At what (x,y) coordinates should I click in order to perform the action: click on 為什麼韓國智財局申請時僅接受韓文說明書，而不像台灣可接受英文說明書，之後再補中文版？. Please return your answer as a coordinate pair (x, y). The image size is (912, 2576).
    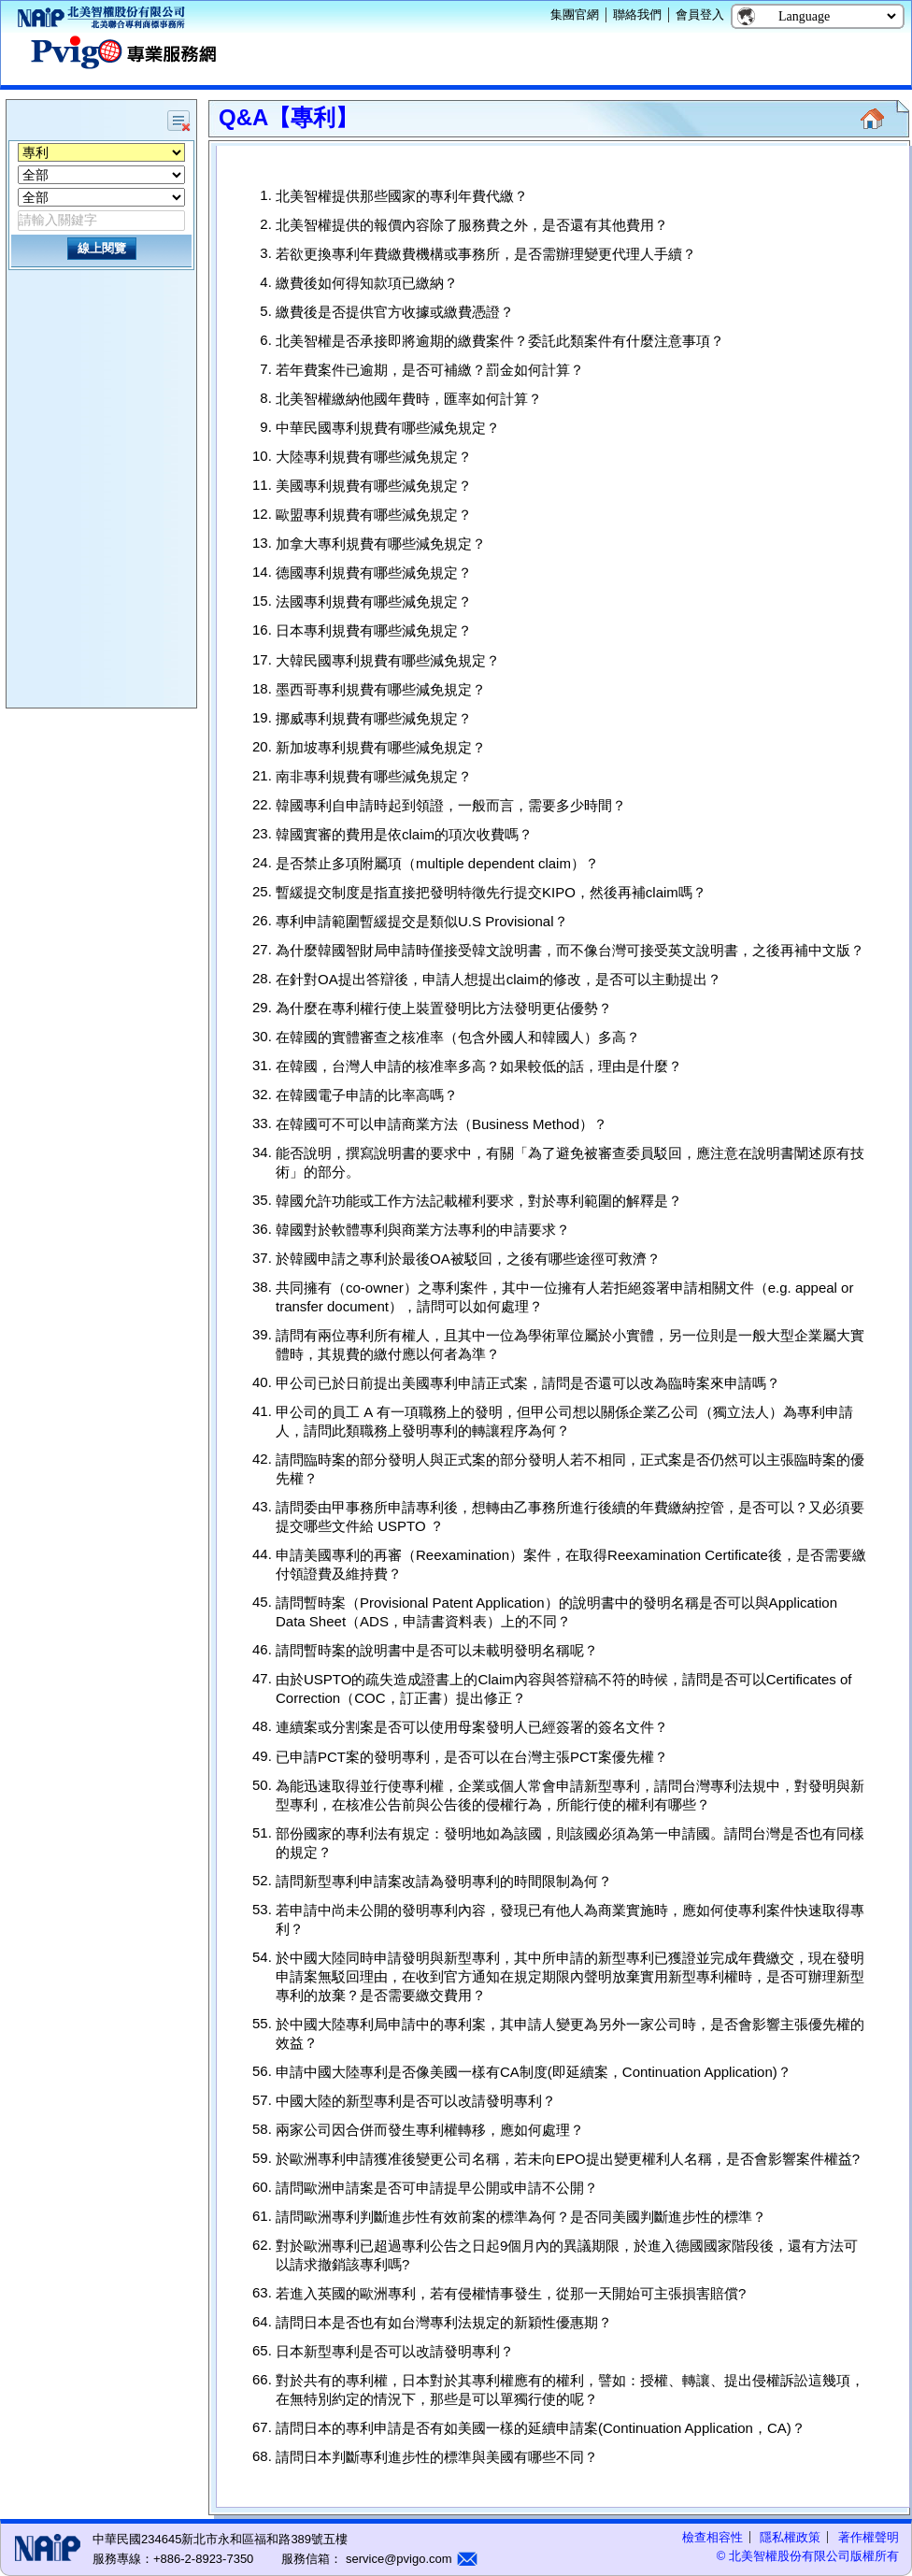
    Looking at the image, I should click on (570, 950).